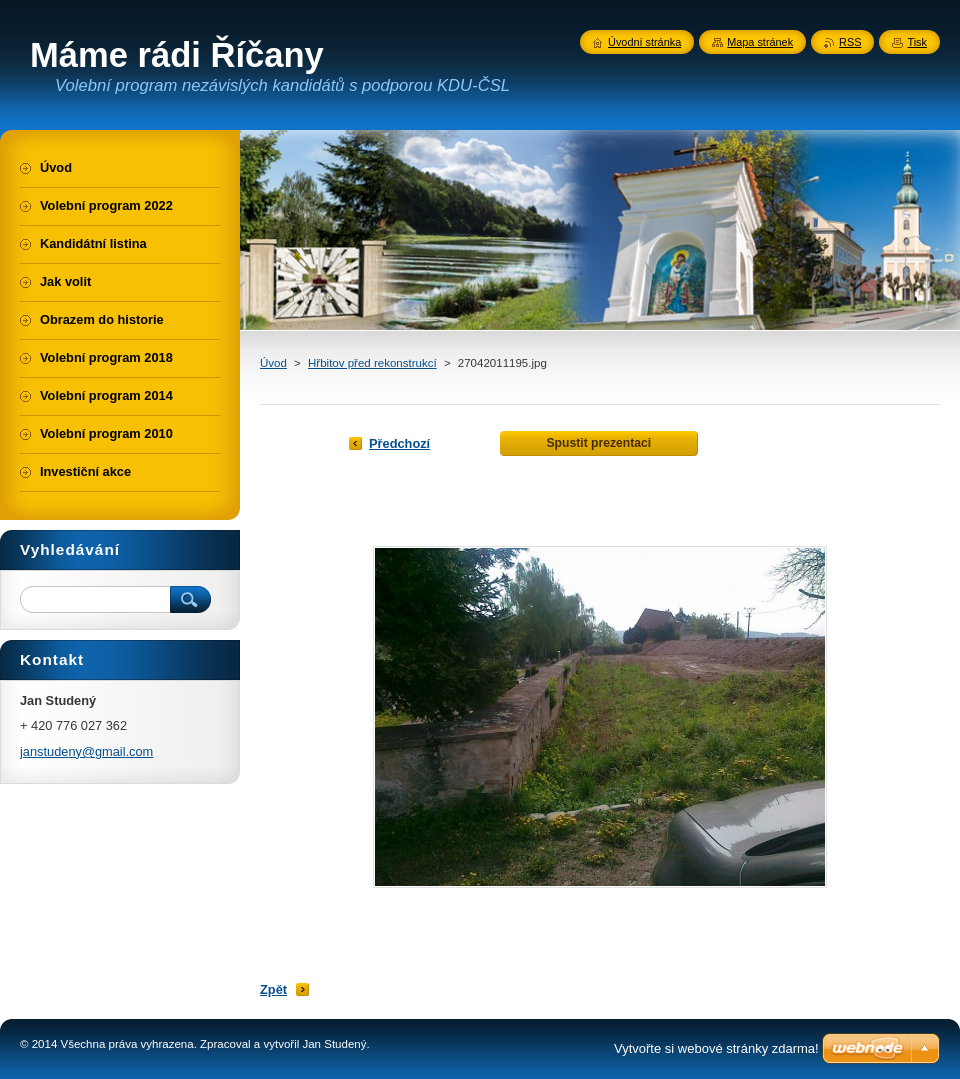 This screenshot has width=960, height=1079. I want to click on Úvodní stránka, so click(644, 42).